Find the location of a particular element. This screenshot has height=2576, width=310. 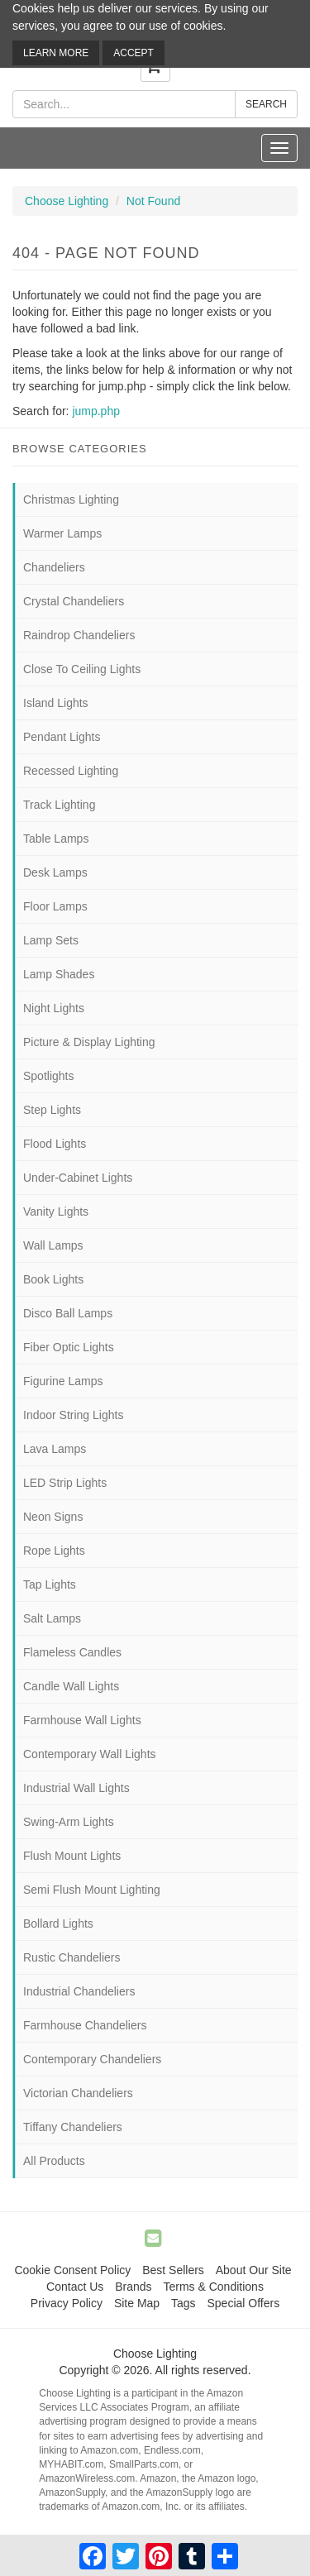

Flood Lights is located at coordinates (54, 1143).